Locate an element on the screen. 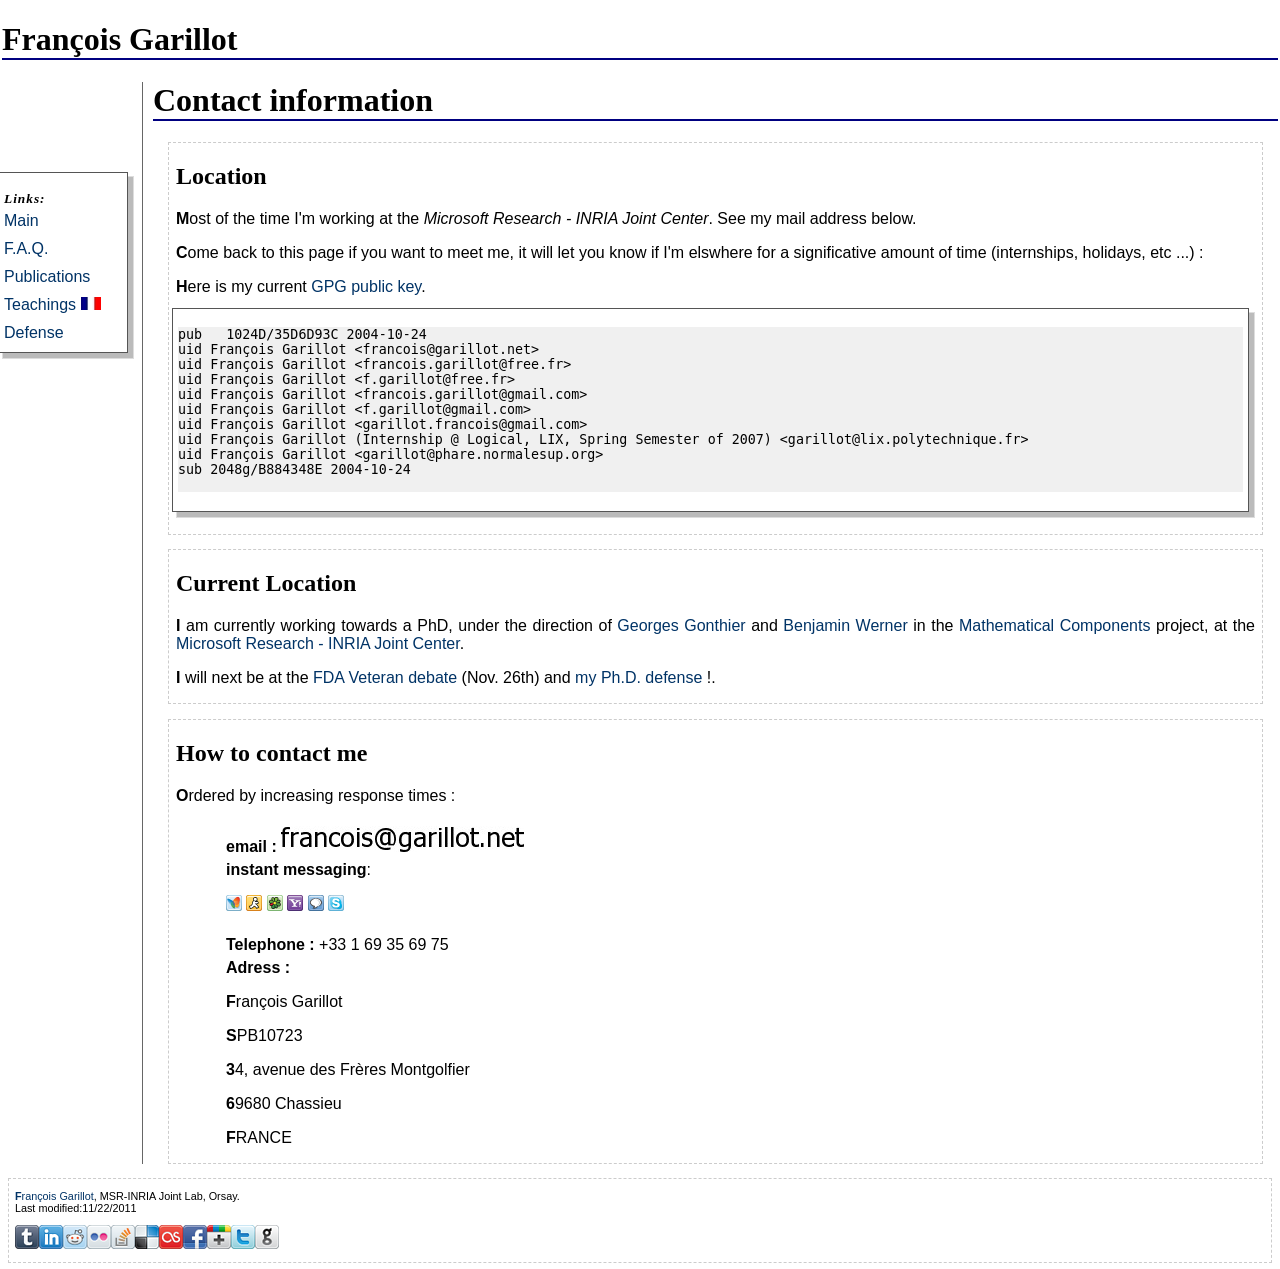 The width and height of the screenshot is (1280, 1269). Main is located at coordinates (21, 220).